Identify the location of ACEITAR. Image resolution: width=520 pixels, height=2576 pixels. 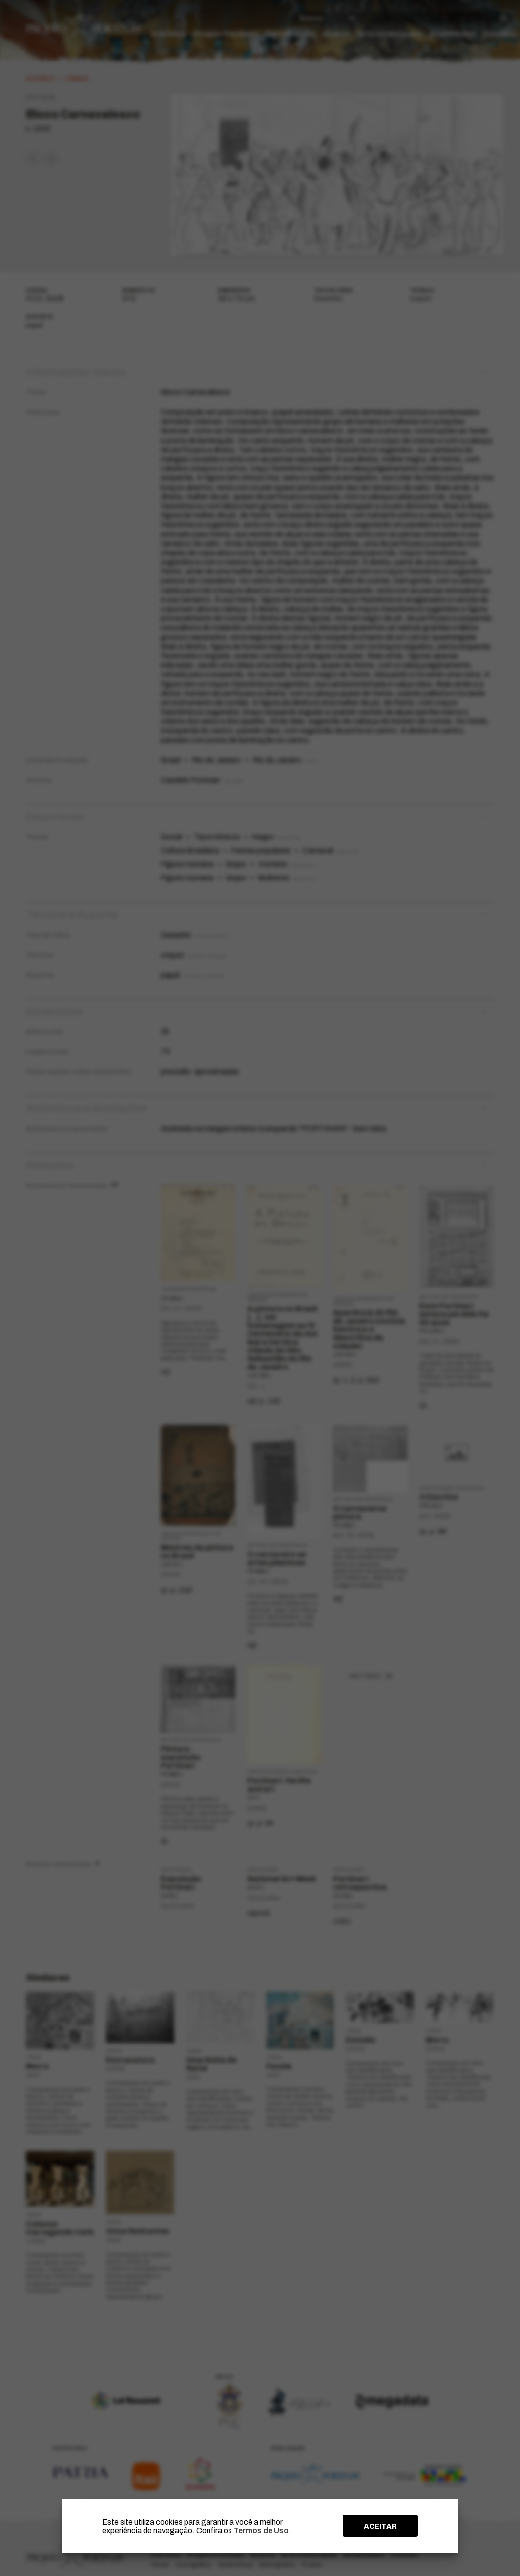
(380, 2526).